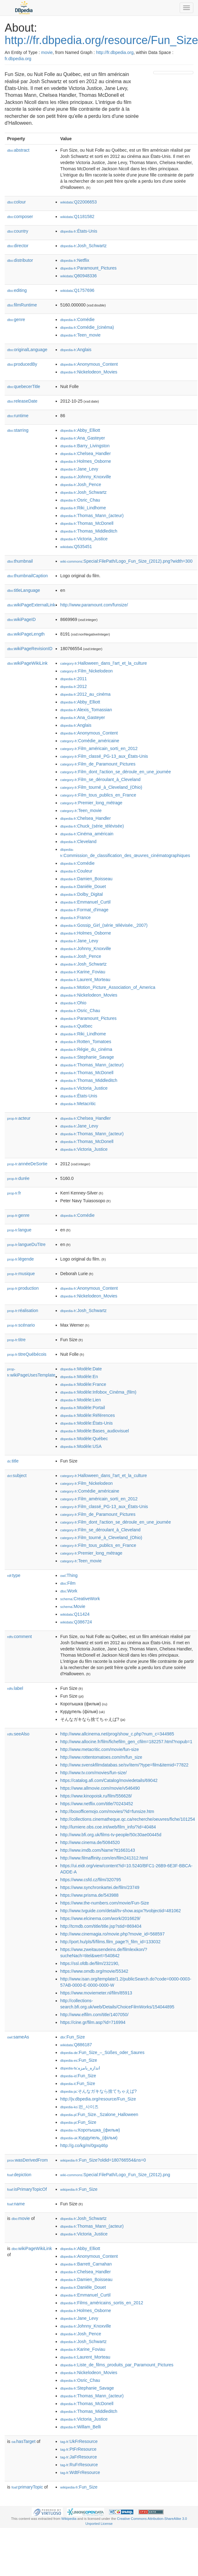 The height and width of the screenshot is (2576, 198). What do you see at coordinates (104, 756) in the screenshot?
I see `:Film_classé_PG-13_aux_États-Unis` at bounding box center [104, 756].